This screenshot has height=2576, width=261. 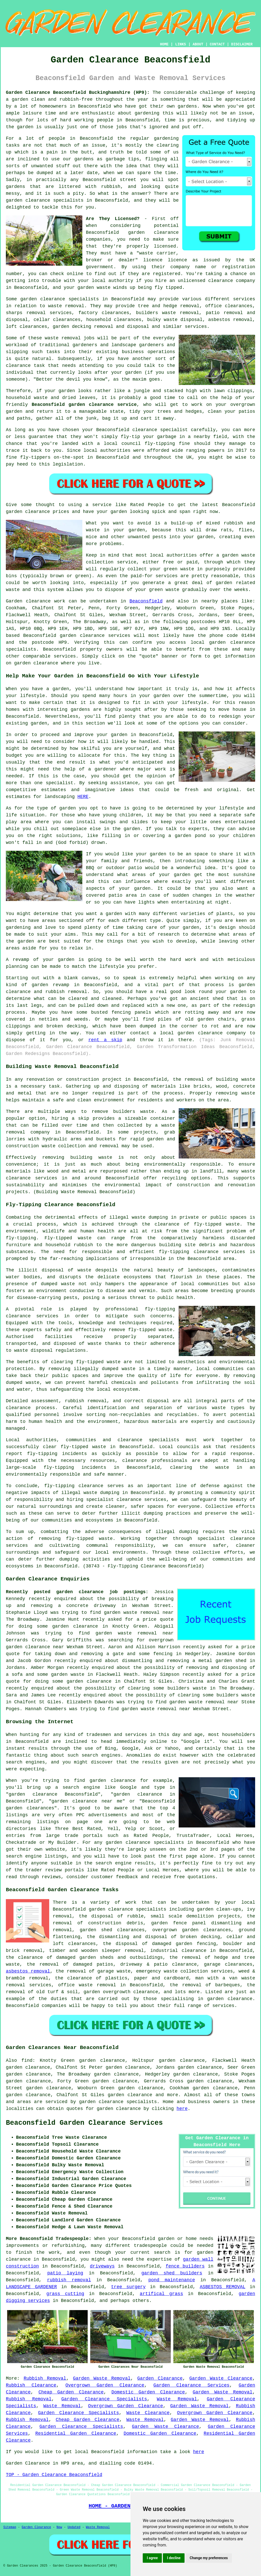 What do you see at coordinates (209, 2558) in the screenshot?
I see `Change my preferences [button]` at bounding box center [209, 2558].